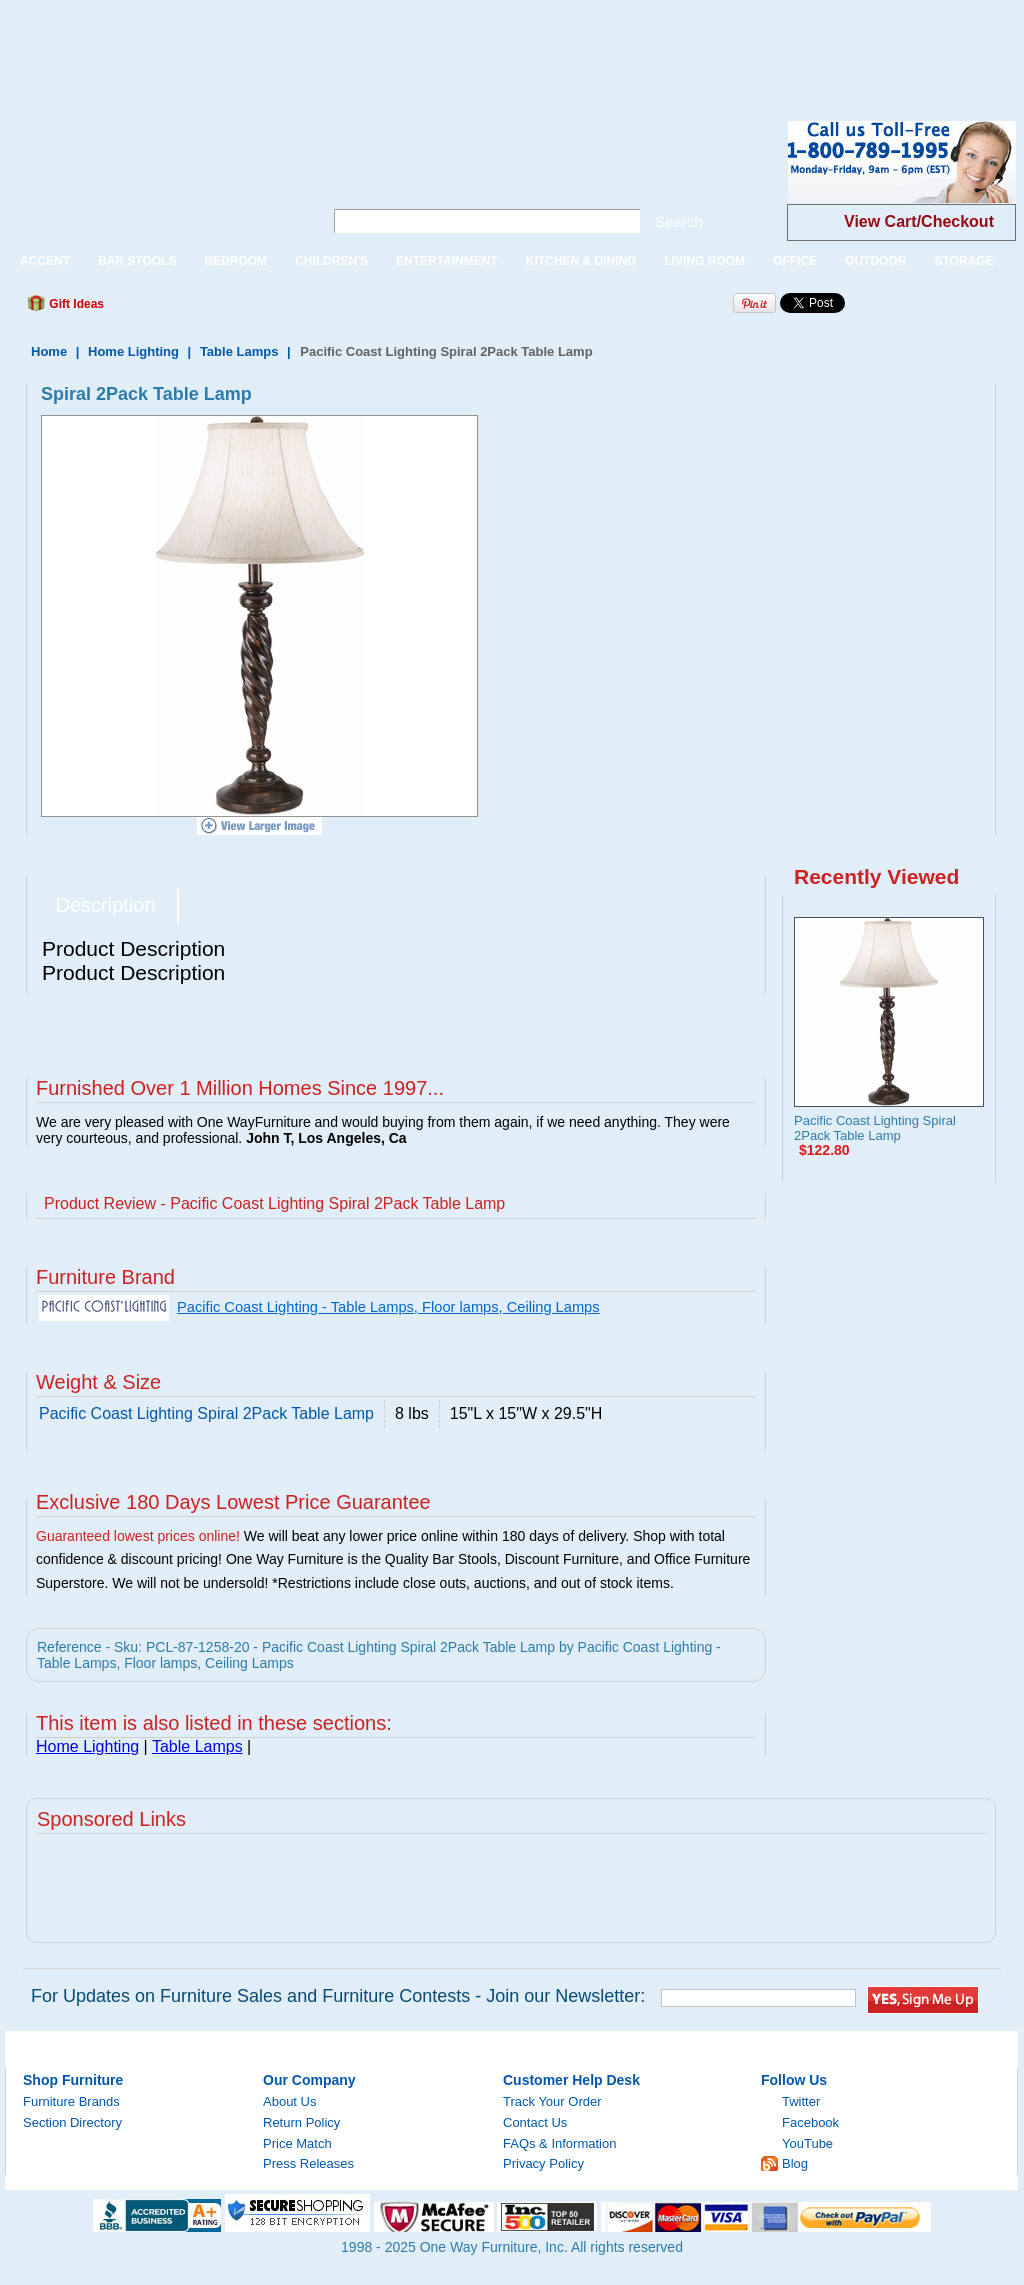 The width and height of the screenshot is (1024, 2285). Describe the element at coordinates (72, 2122) in the screenshot. I see `Section Directory` at that location.